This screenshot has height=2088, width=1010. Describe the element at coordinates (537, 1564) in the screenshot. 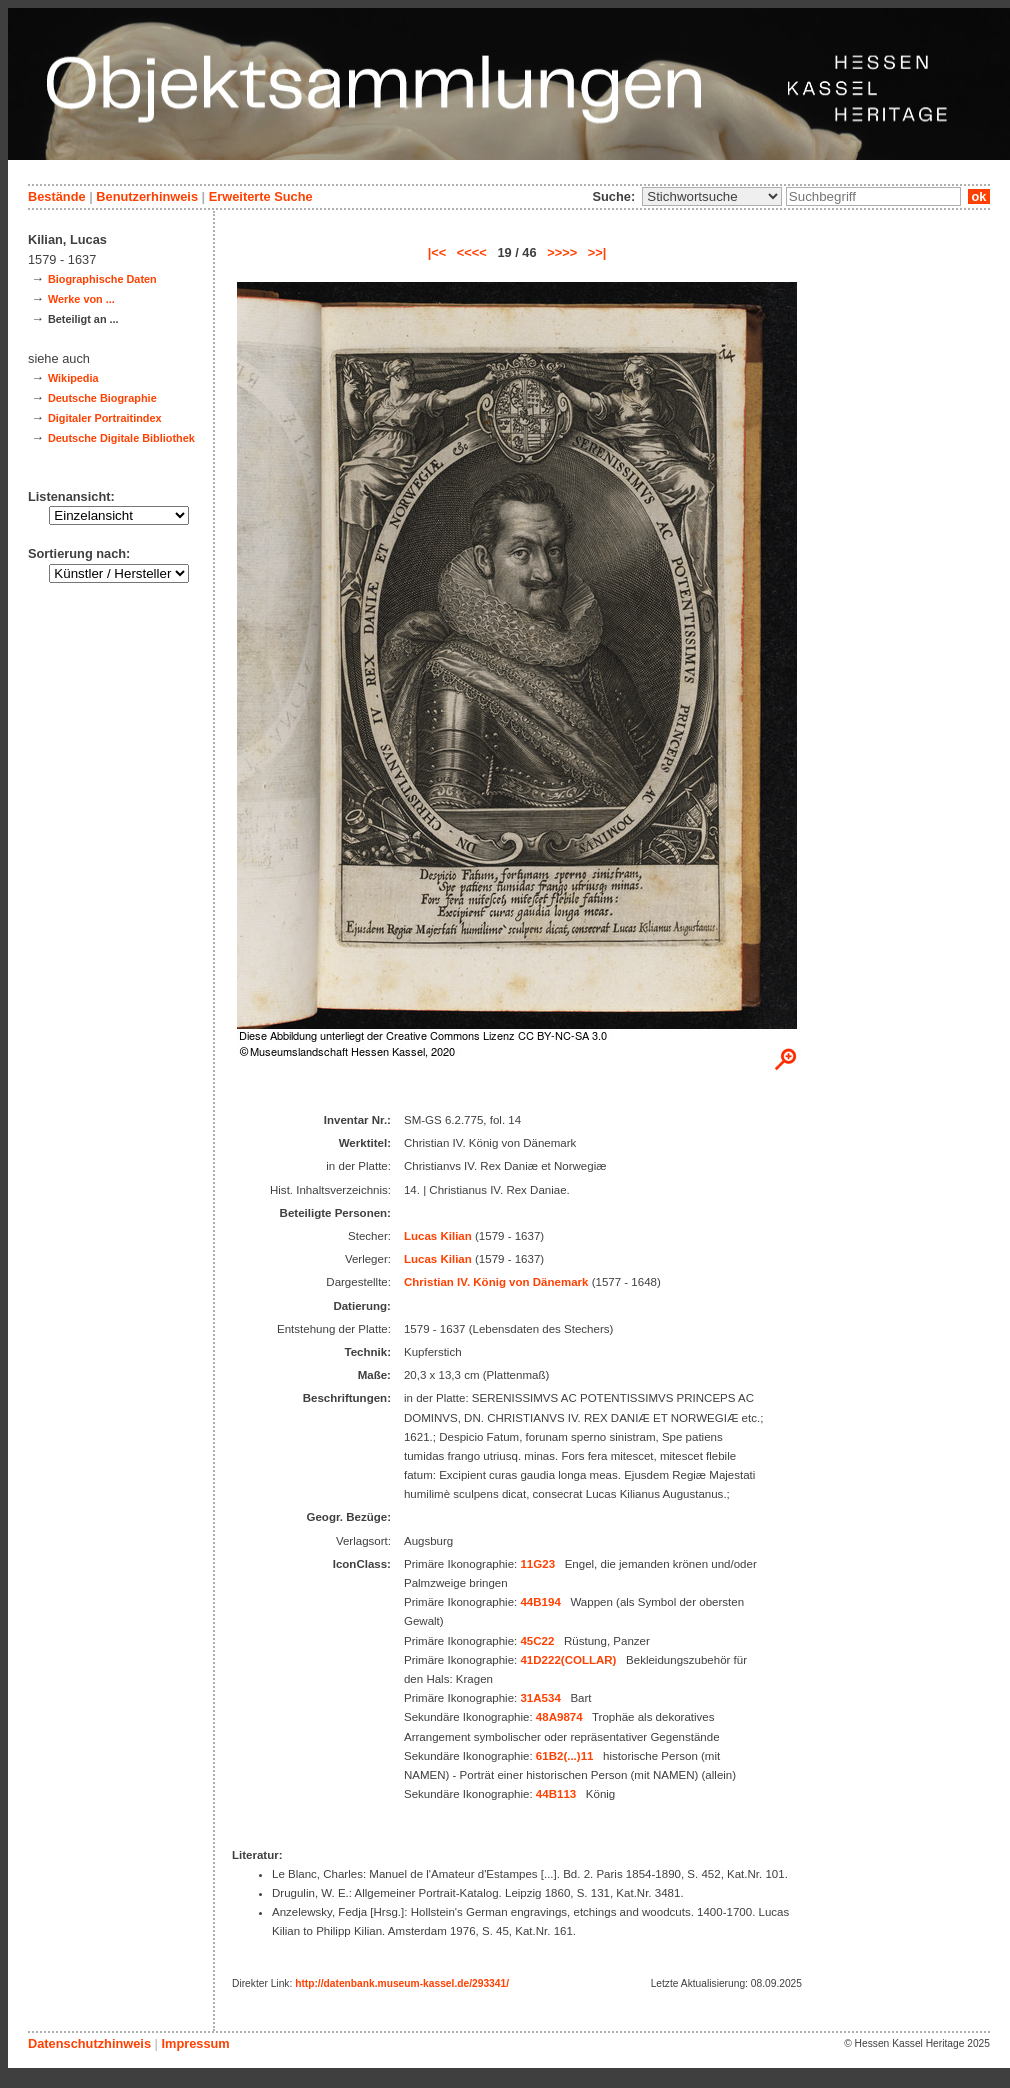

I see `11G23` at that location.